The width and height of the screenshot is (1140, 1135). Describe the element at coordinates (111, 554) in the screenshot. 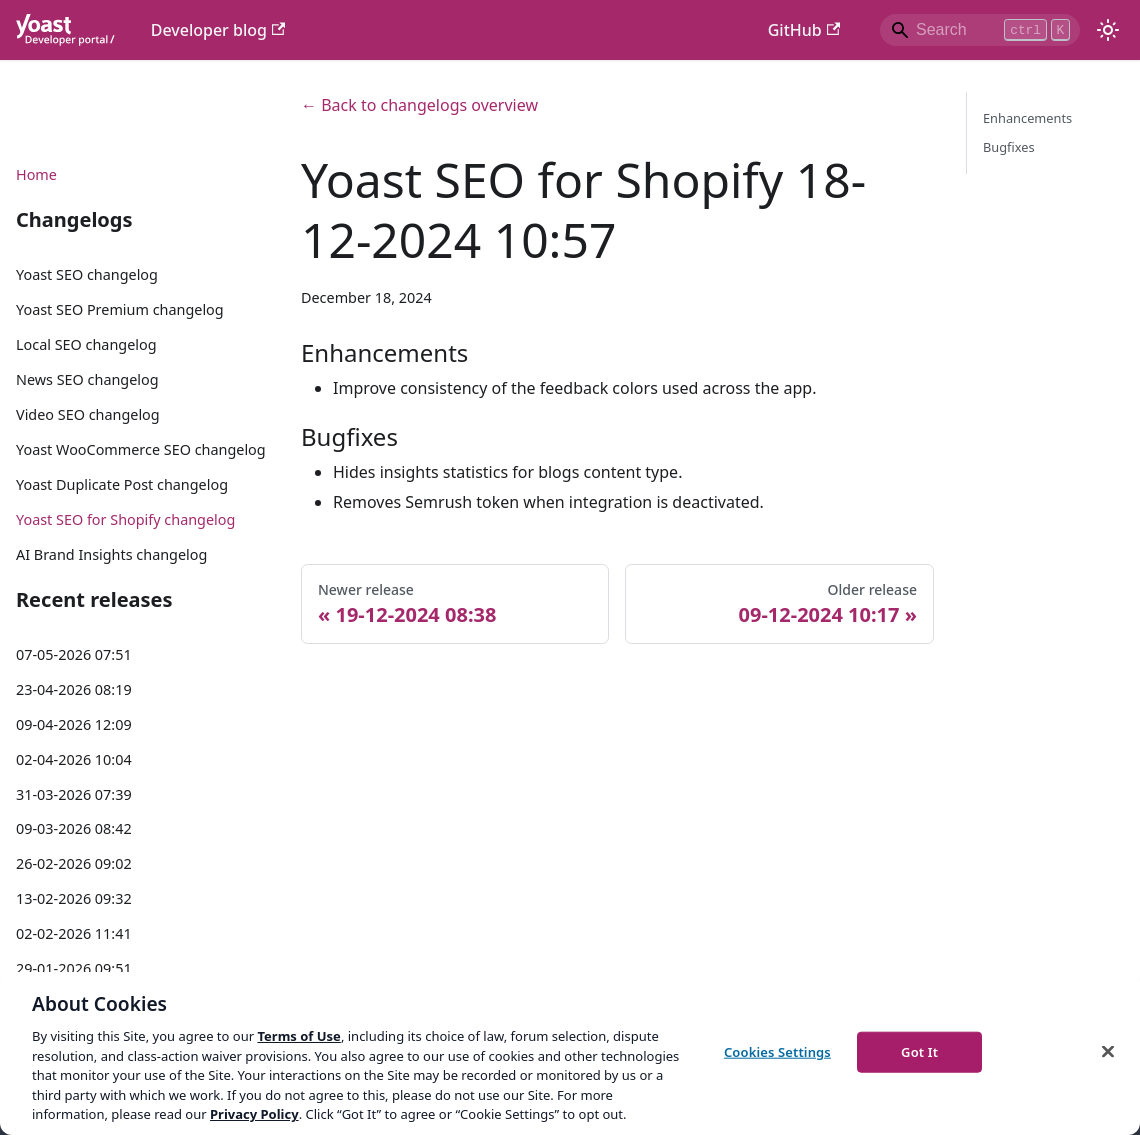

I see `AI Brand Insights changelog` at that location.